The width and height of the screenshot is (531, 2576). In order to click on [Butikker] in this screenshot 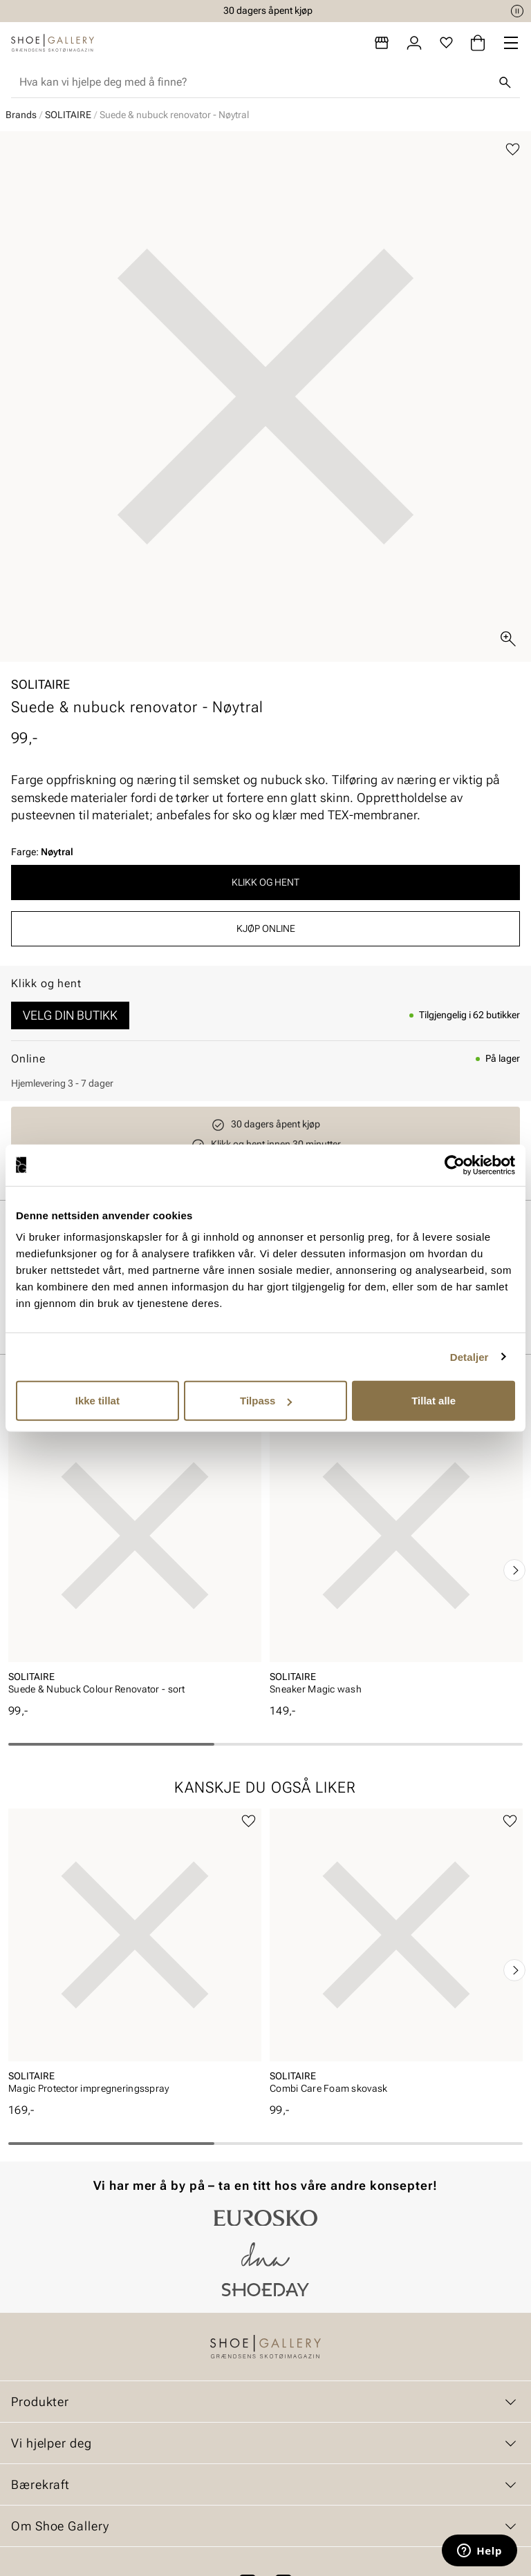, I will do `click(382, 43)`.